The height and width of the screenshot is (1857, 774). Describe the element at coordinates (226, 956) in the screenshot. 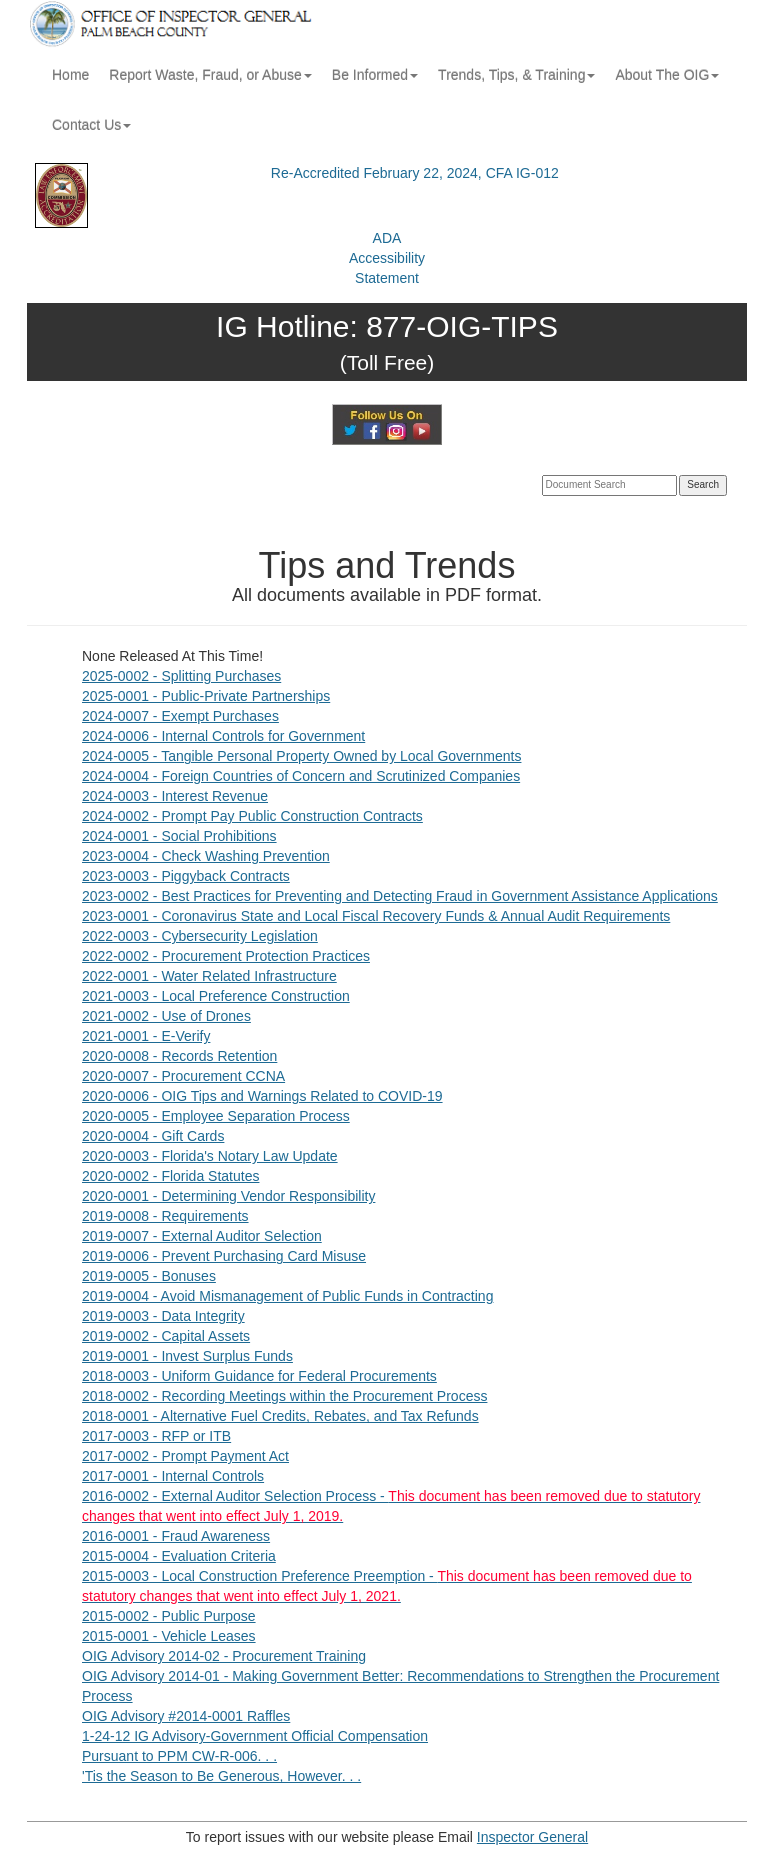

I see `2022-0002 - Procurement Protection Practices` at that location.